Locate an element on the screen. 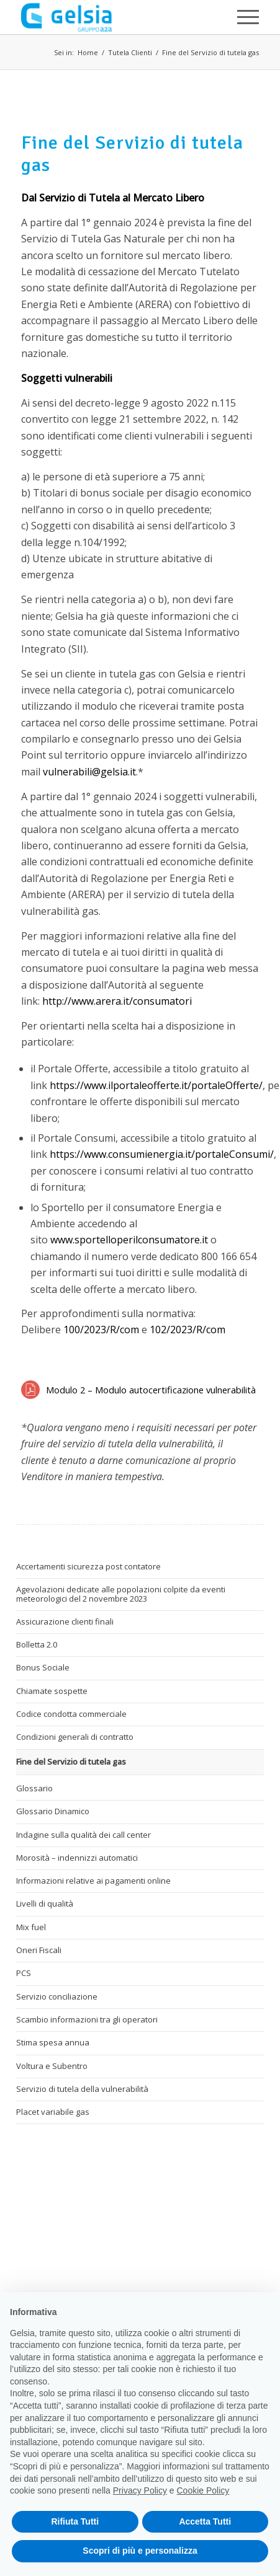  Morosità – indennizzi automatici is located at coordinates (77, 1857).